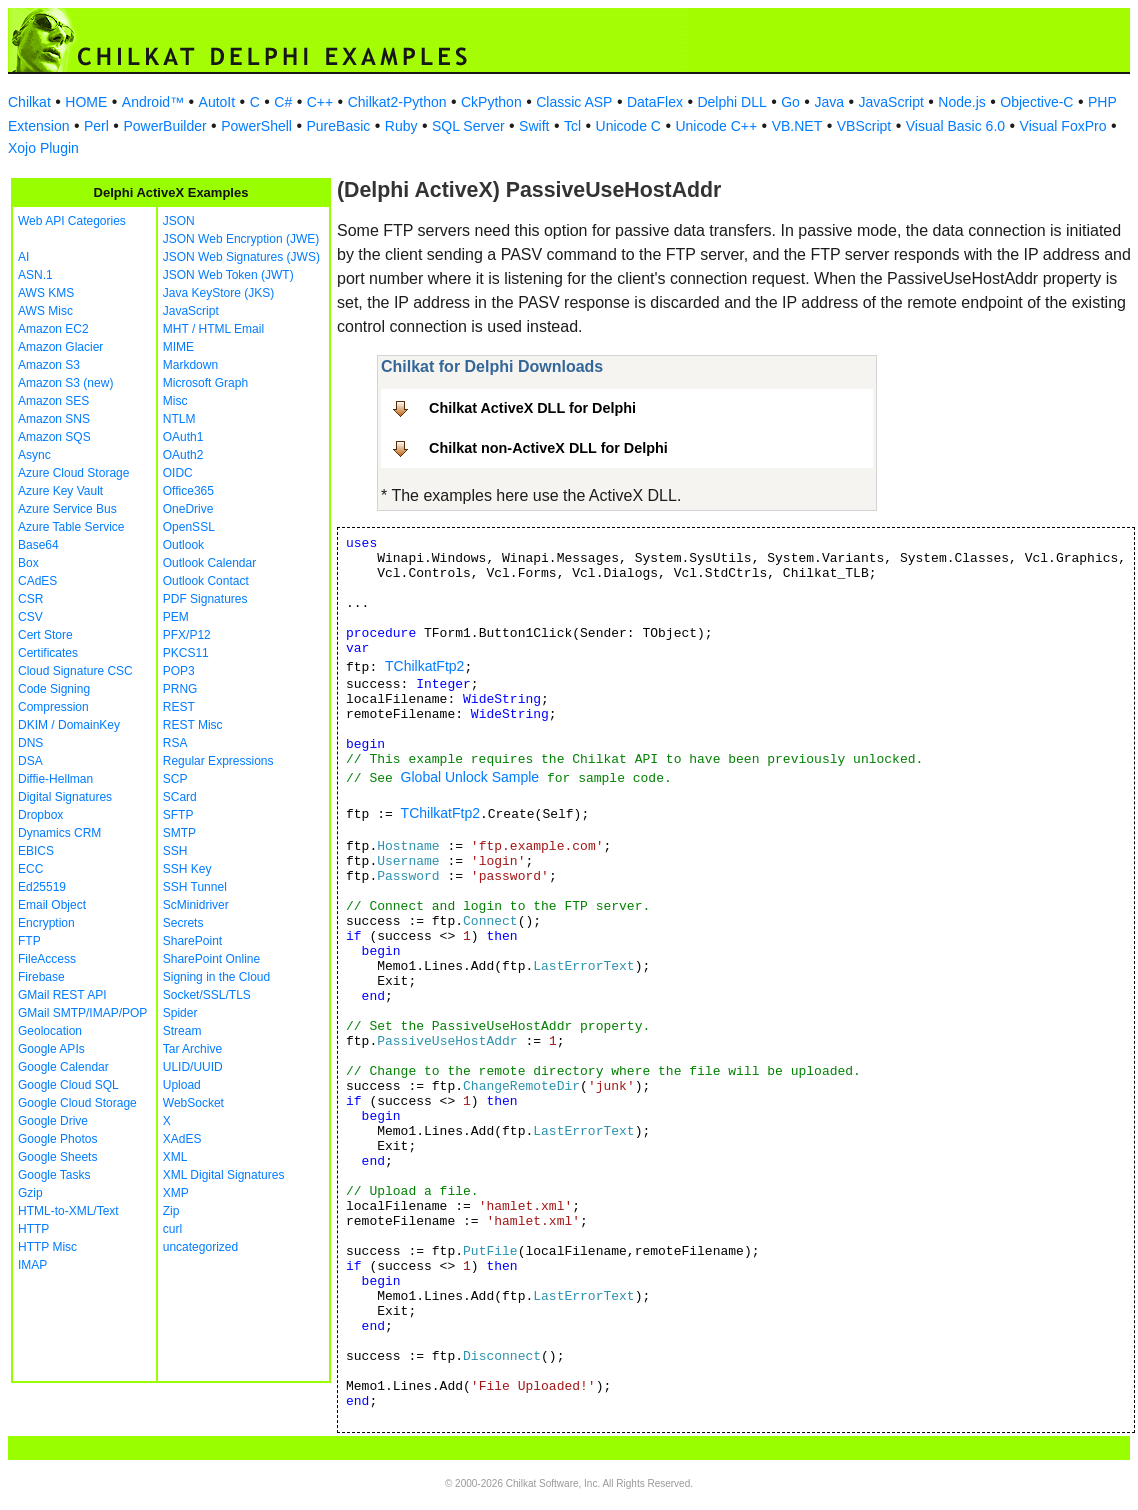  I want to click on Web API Categories, so click(72, 221).